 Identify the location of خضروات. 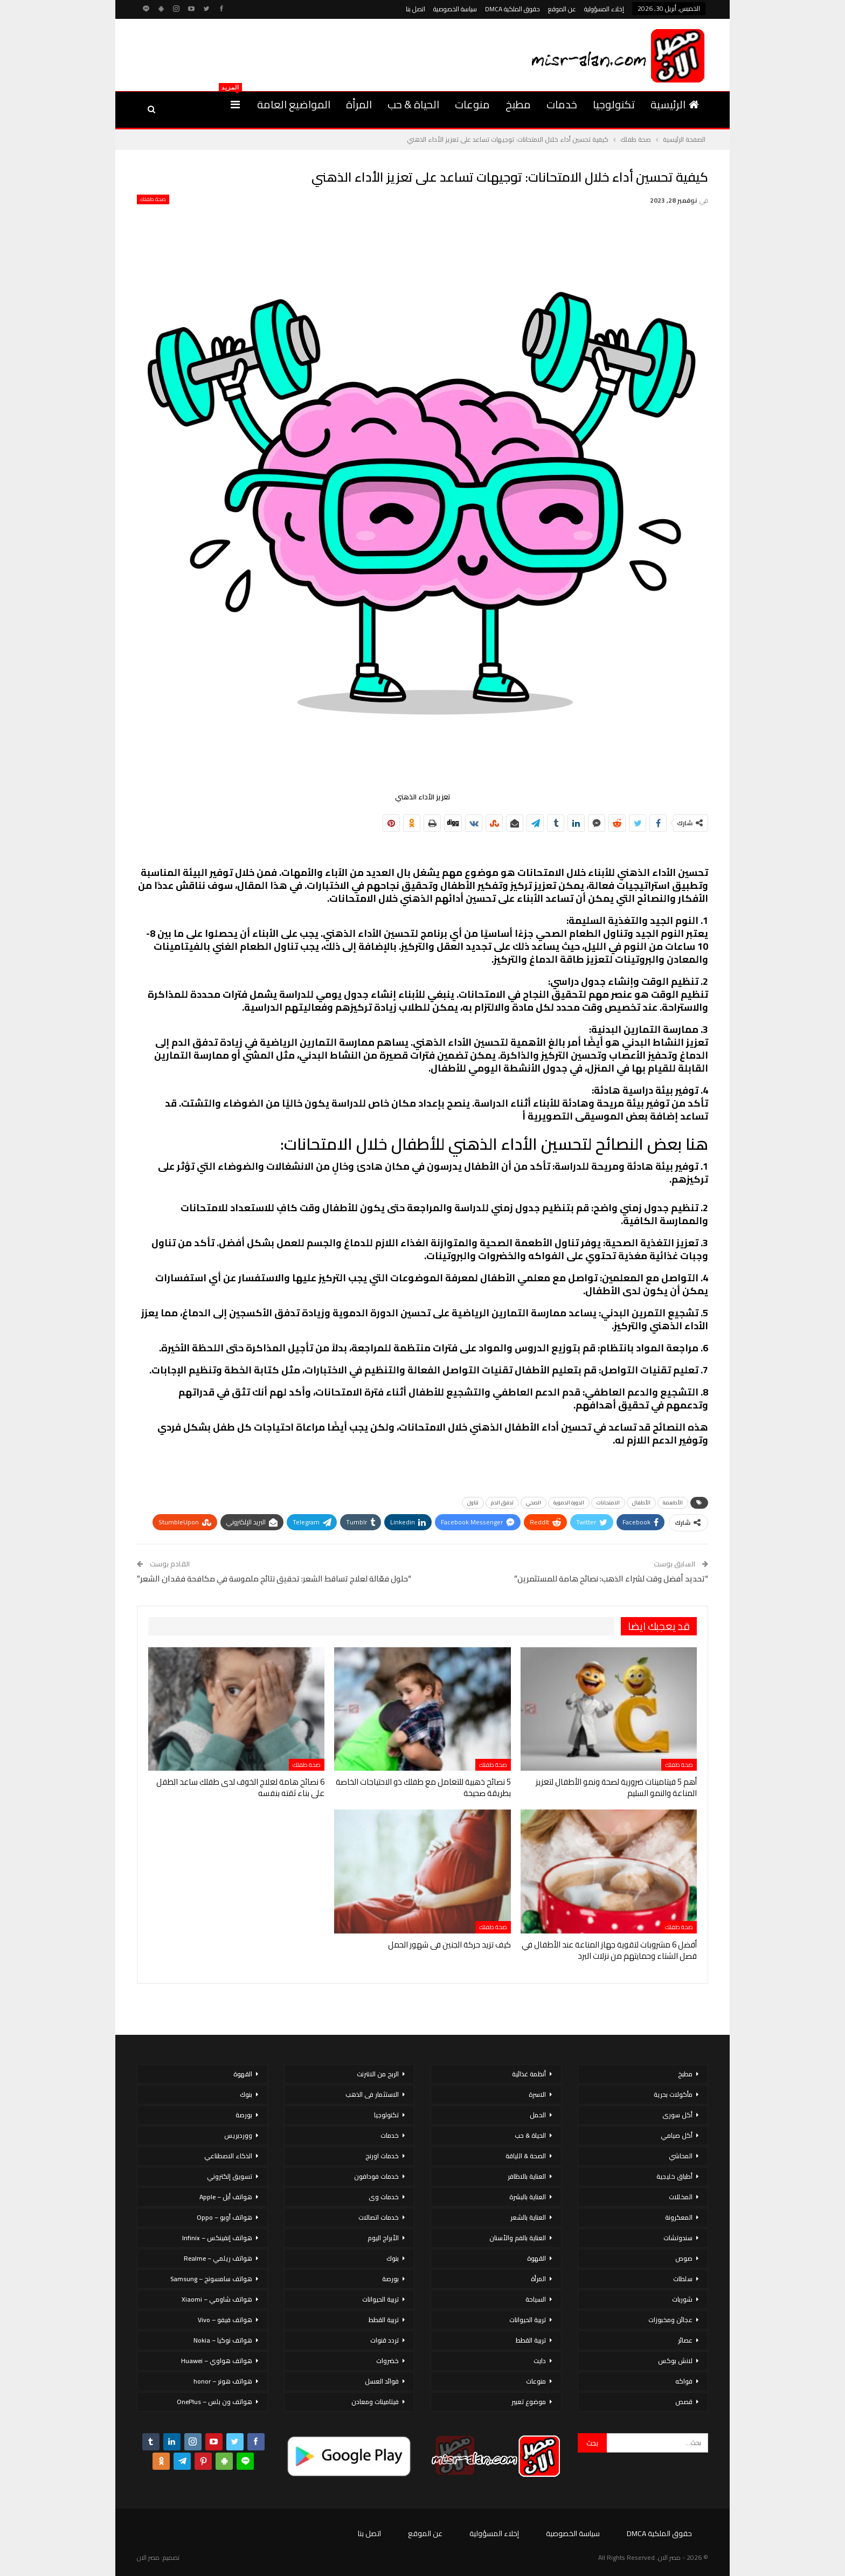
(387, 2360).